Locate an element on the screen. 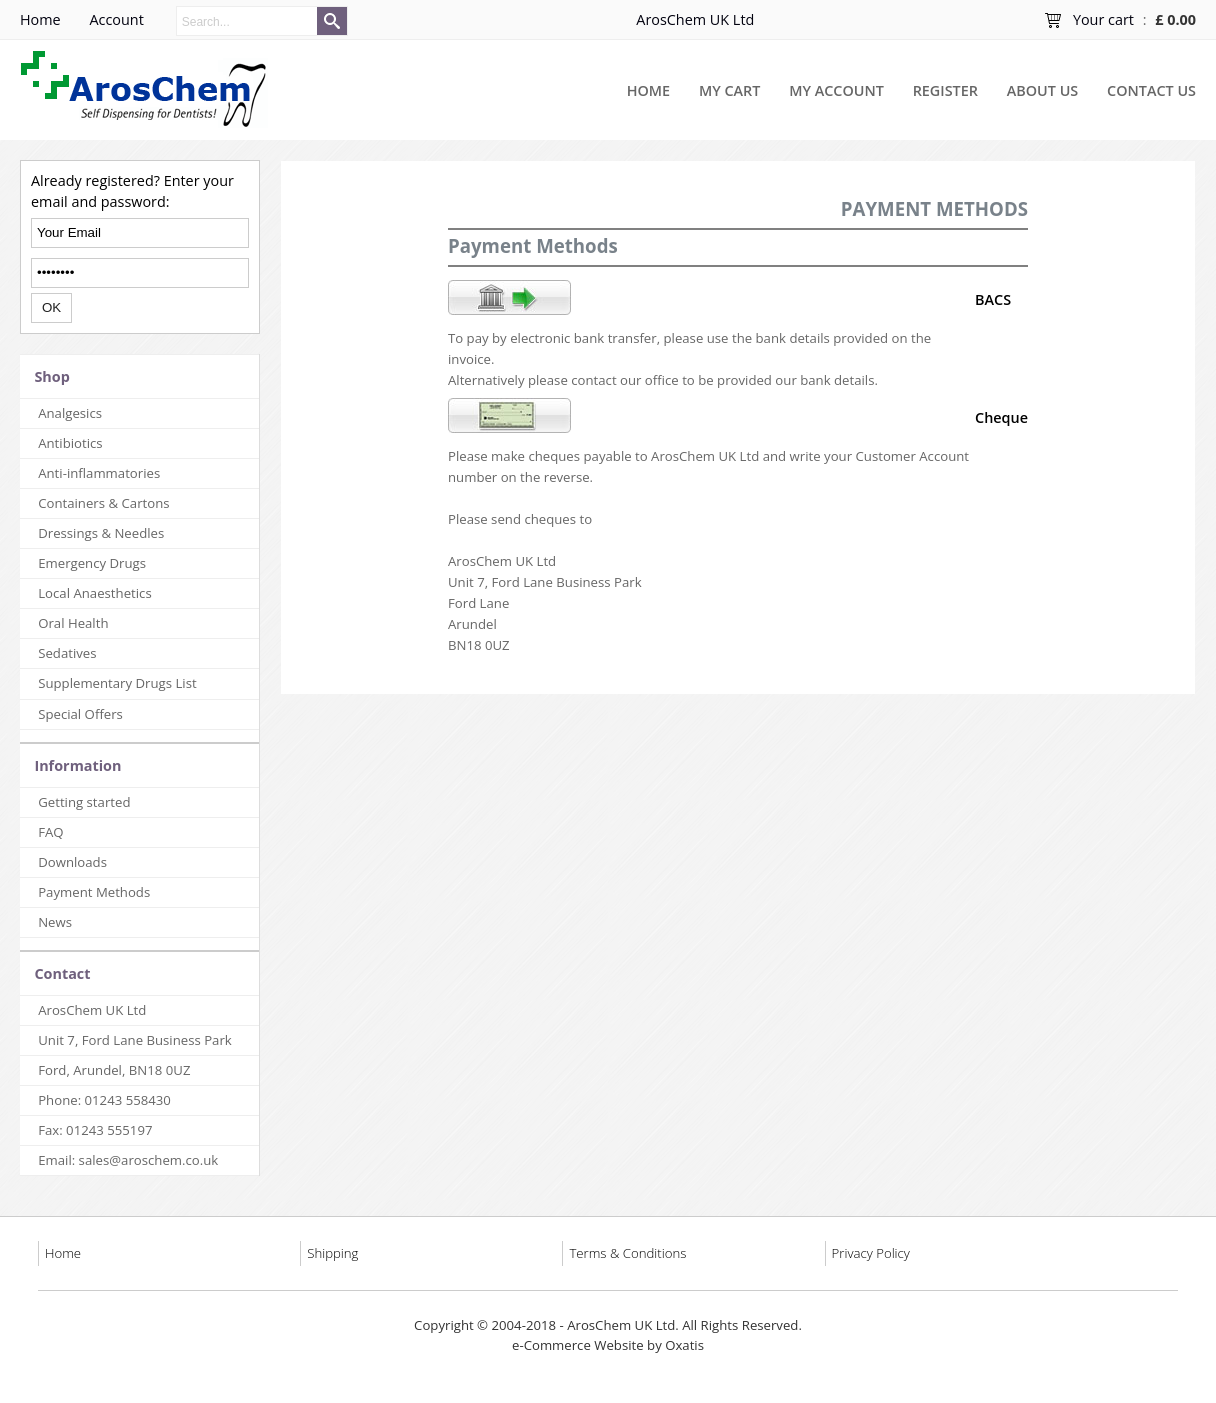 Image resolution: width=1216 pixels, height=1403 pixels. About Us is located at coordinates (1042, 90).